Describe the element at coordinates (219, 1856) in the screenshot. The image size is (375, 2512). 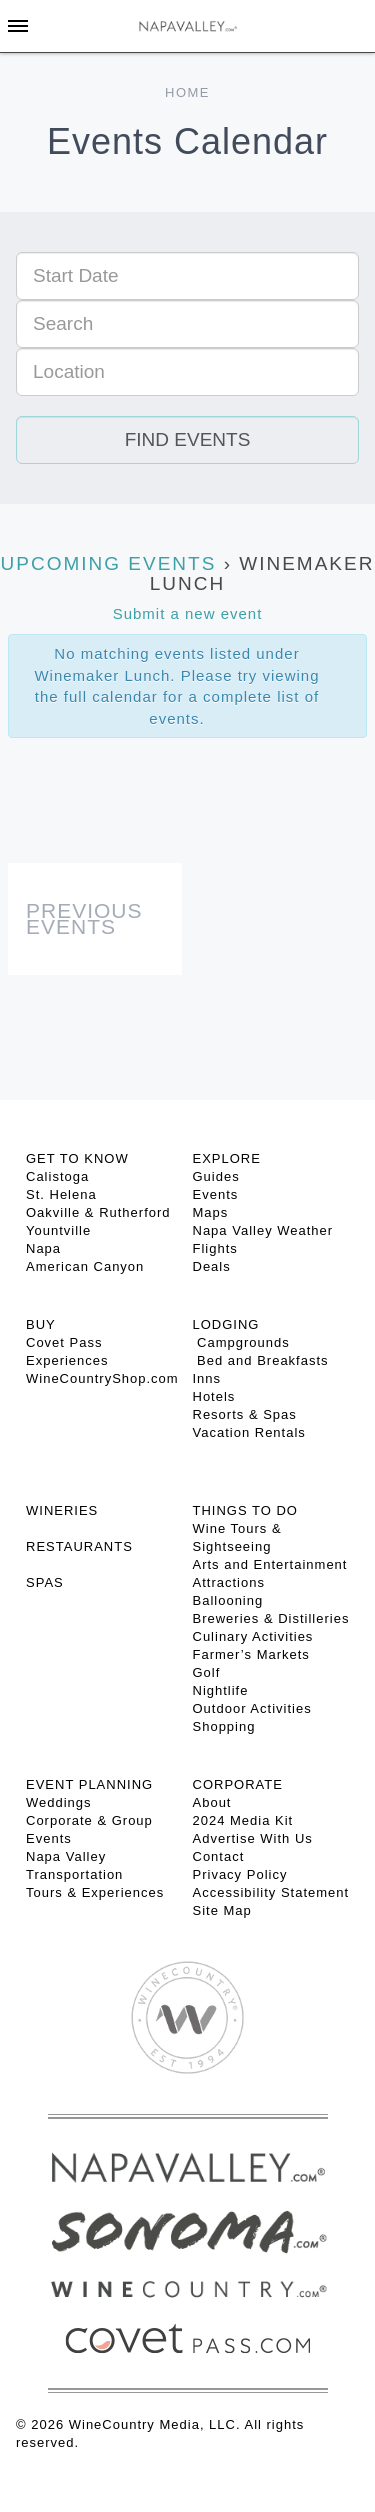
I see `Contact` at that location.